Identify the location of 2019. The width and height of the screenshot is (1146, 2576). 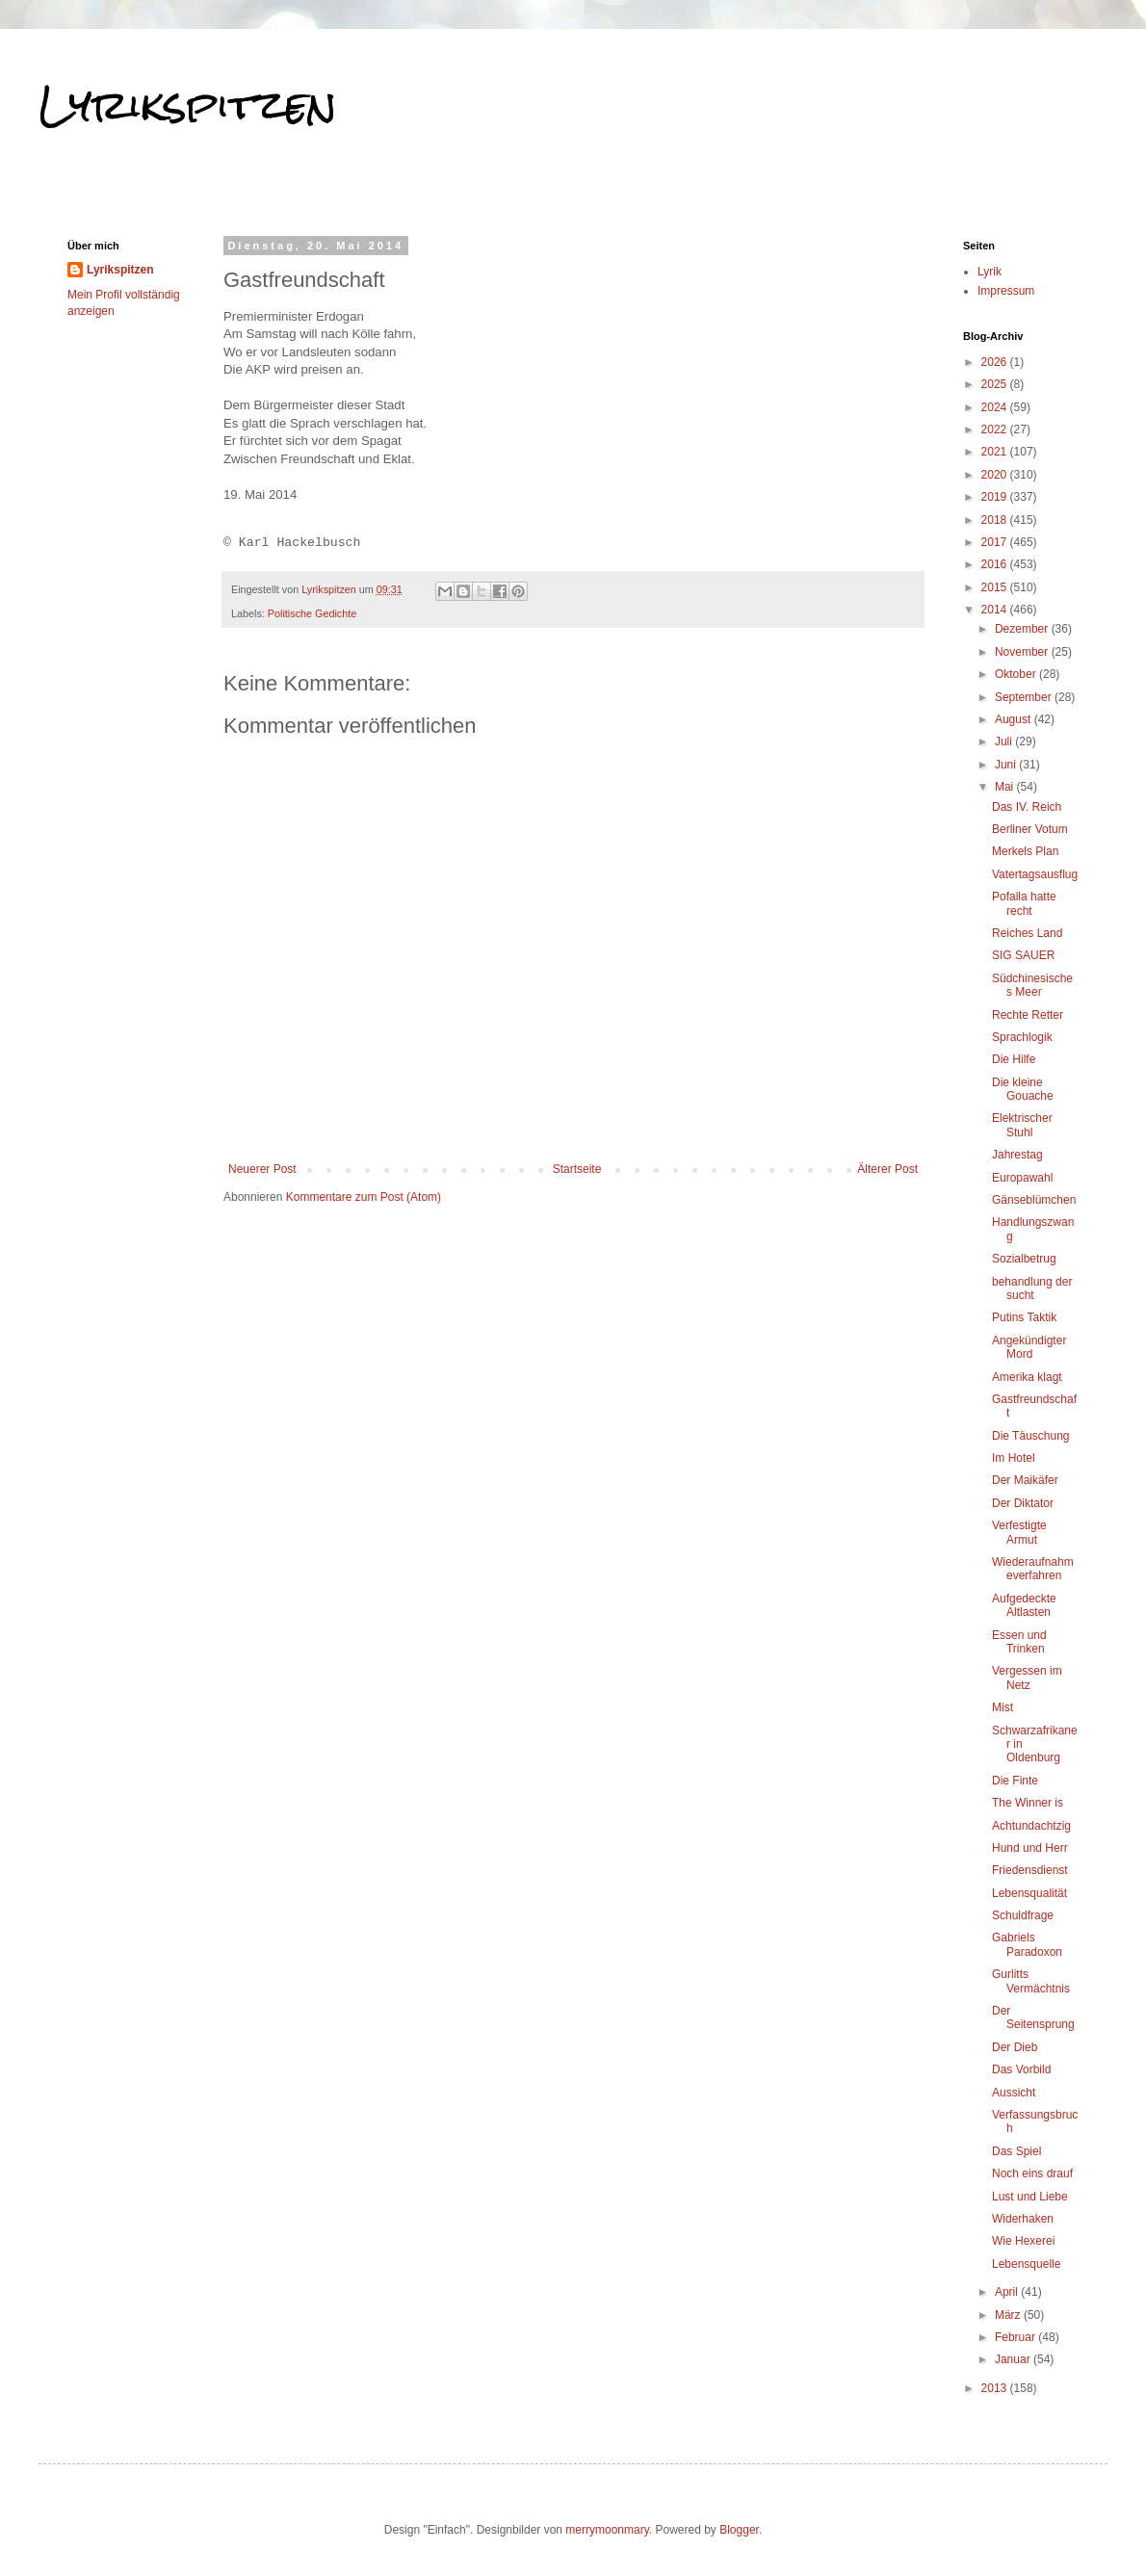
(995, 497).